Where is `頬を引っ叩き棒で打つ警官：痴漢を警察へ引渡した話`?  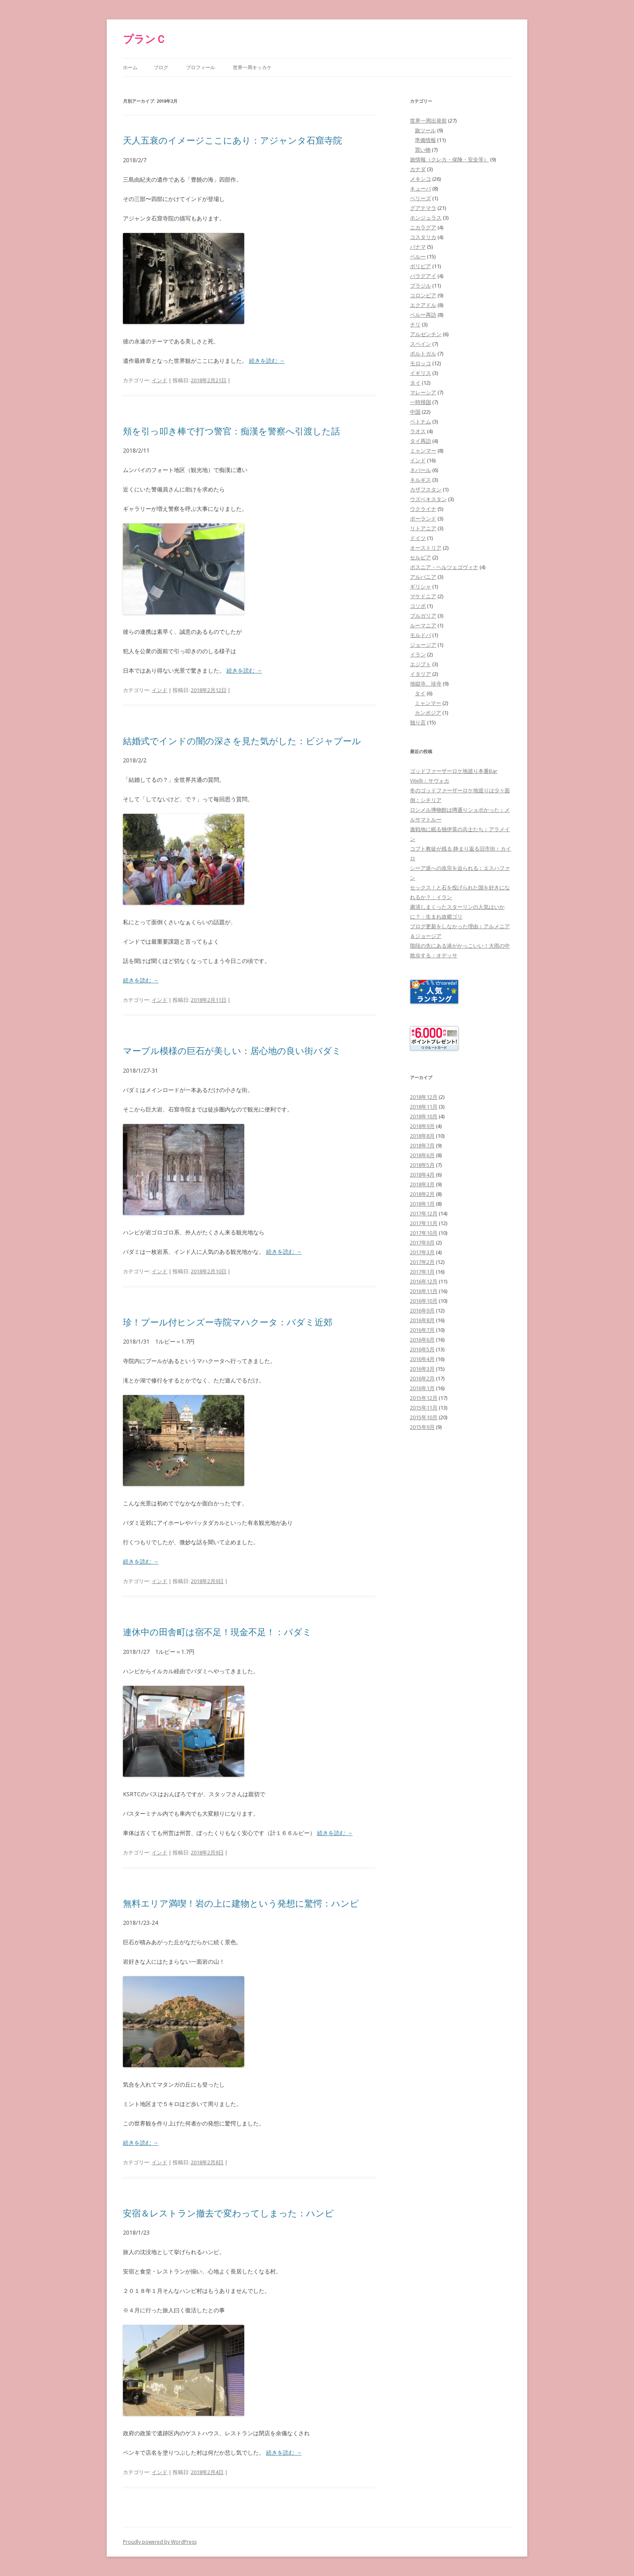
頬を引っ叩き棒で打つ警官：痴漢を警察へ引渡した話 is located at coordinates (231, 431).